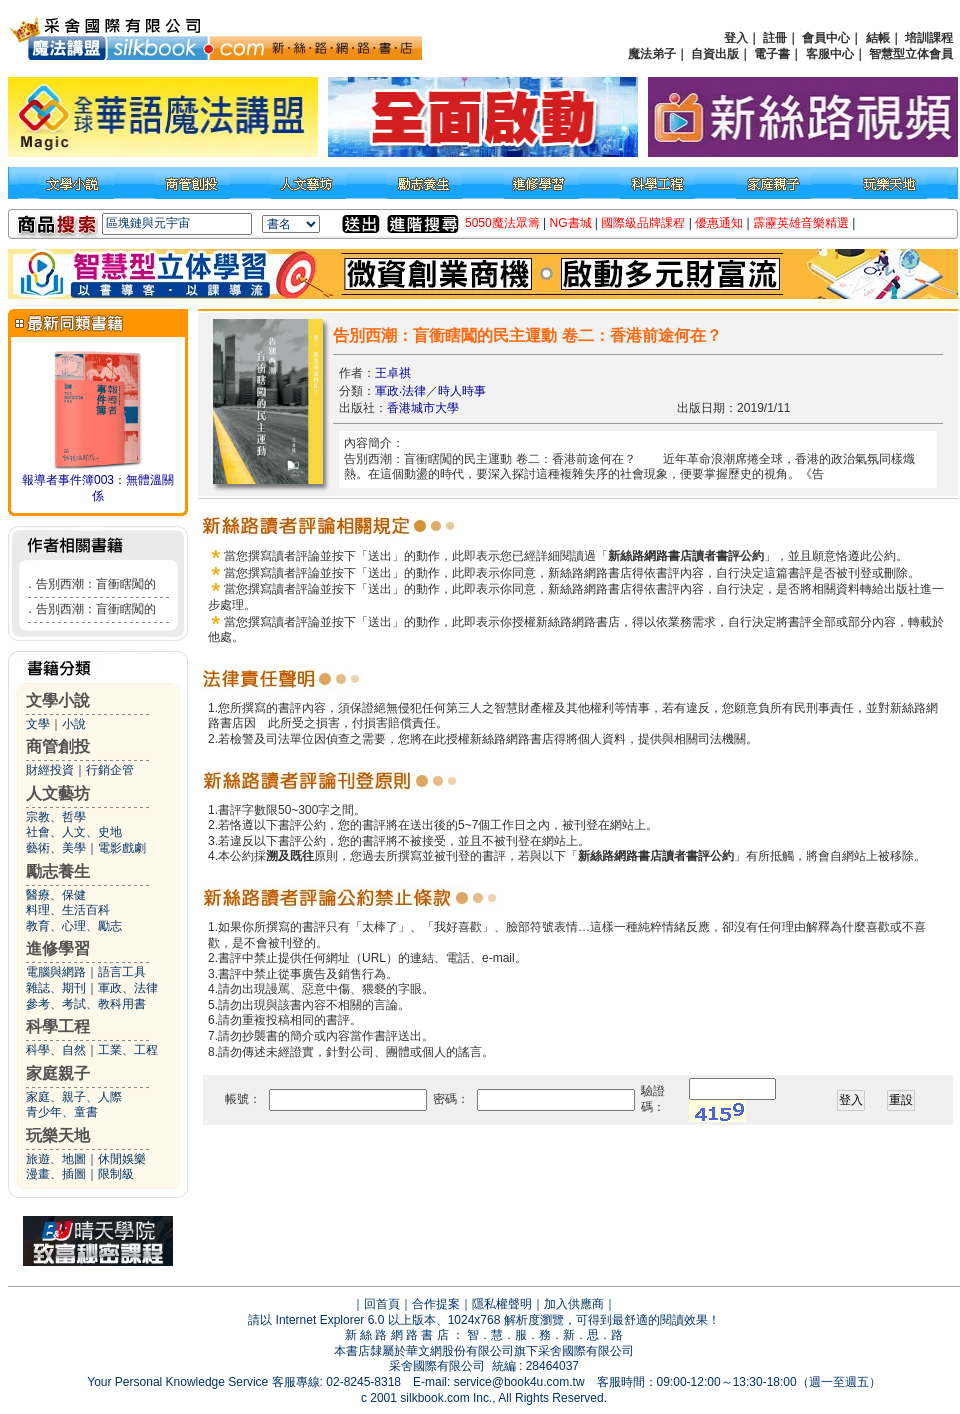 This screenshot has height=1414, width=960. What do you see at coordinates (502, 1304) in the screenshot?
I see `隱私權聲明` at bounding box center [502, 1304].